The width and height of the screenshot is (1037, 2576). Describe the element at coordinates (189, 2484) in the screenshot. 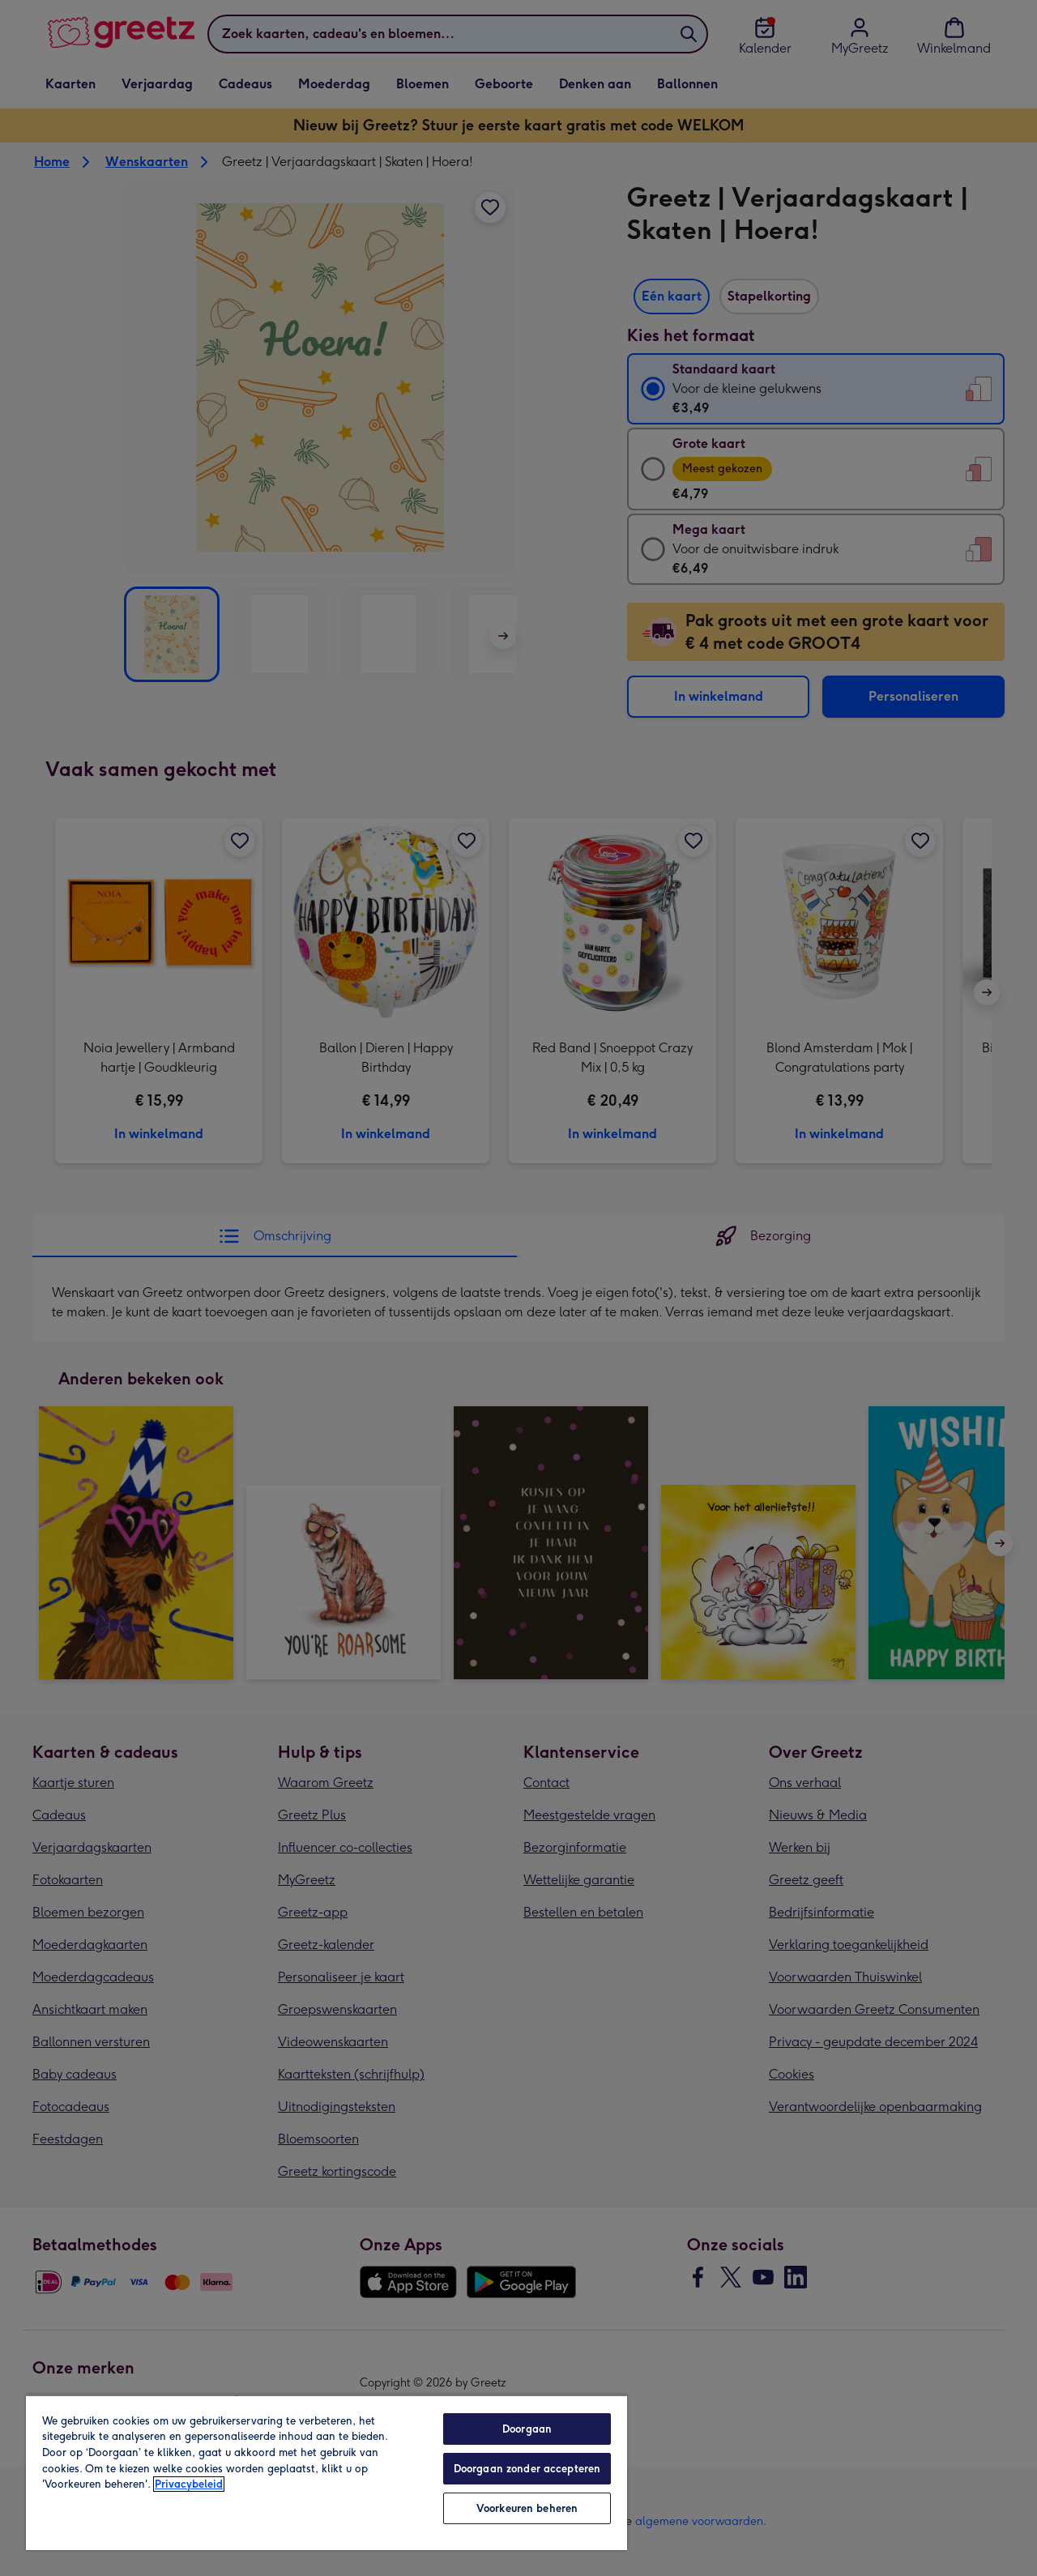

I see `Privacybeleid [Meer informatie over uw privacy, opent in een nieuw tabblad]` at that location.